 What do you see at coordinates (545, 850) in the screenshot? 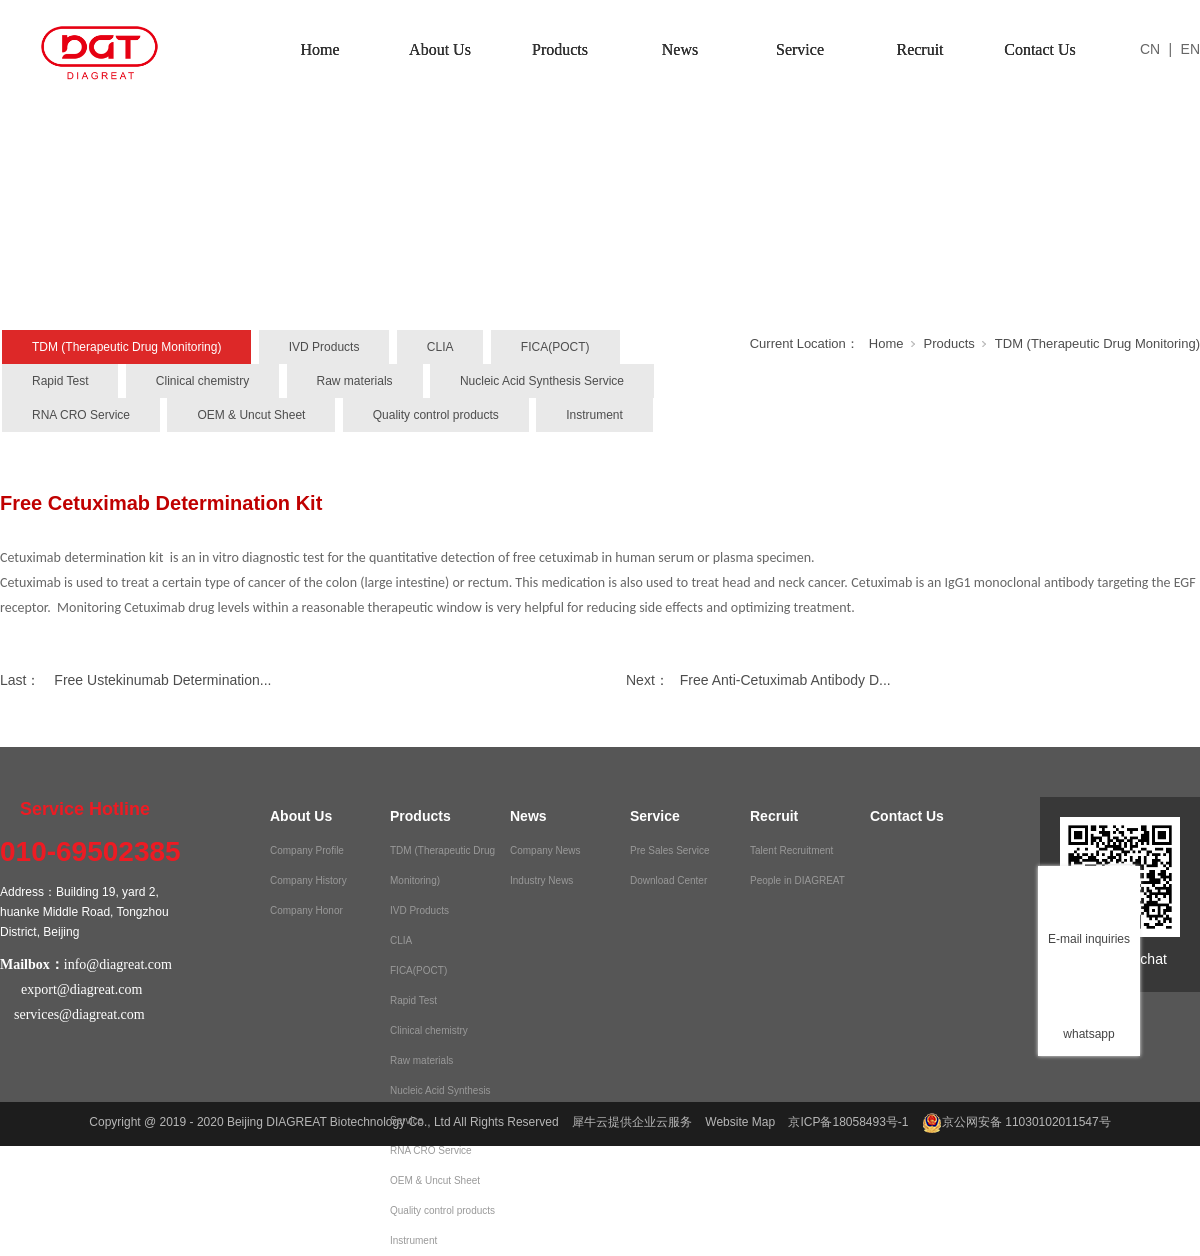
I see `Company News` at bounding box center [545, 850].